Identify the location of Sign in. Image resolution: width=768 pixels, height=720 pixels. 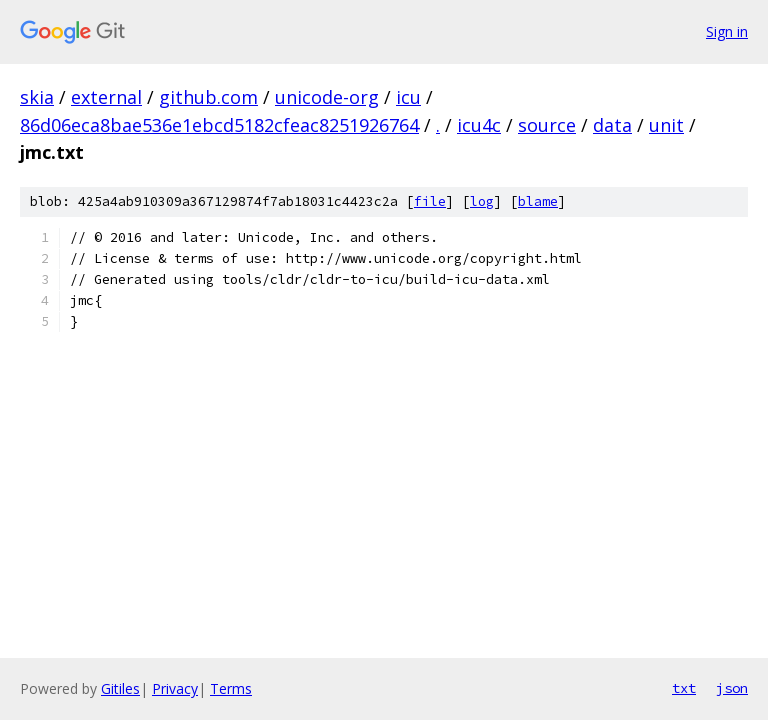
(727, 31).